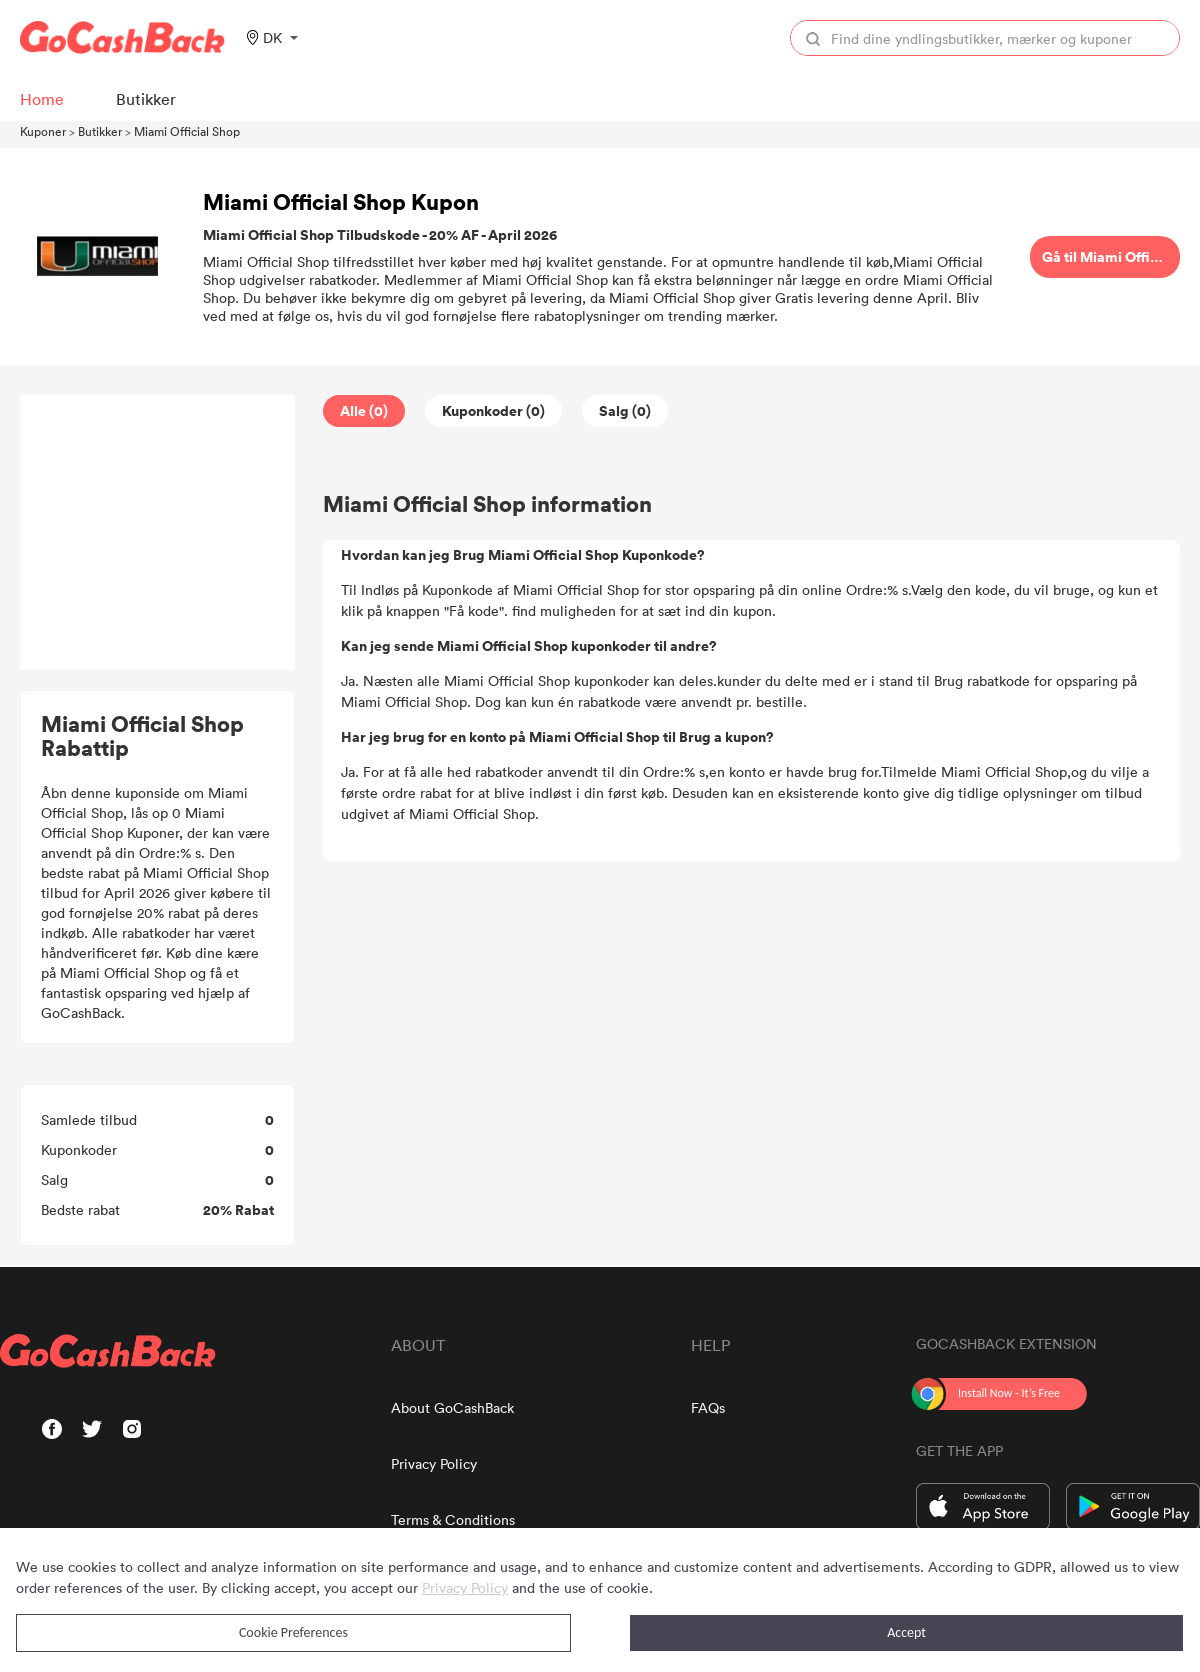  What do you see at coordinates (906, 1632) in the screenshot?
I see `Accept` at bounding box center [906, 1632].